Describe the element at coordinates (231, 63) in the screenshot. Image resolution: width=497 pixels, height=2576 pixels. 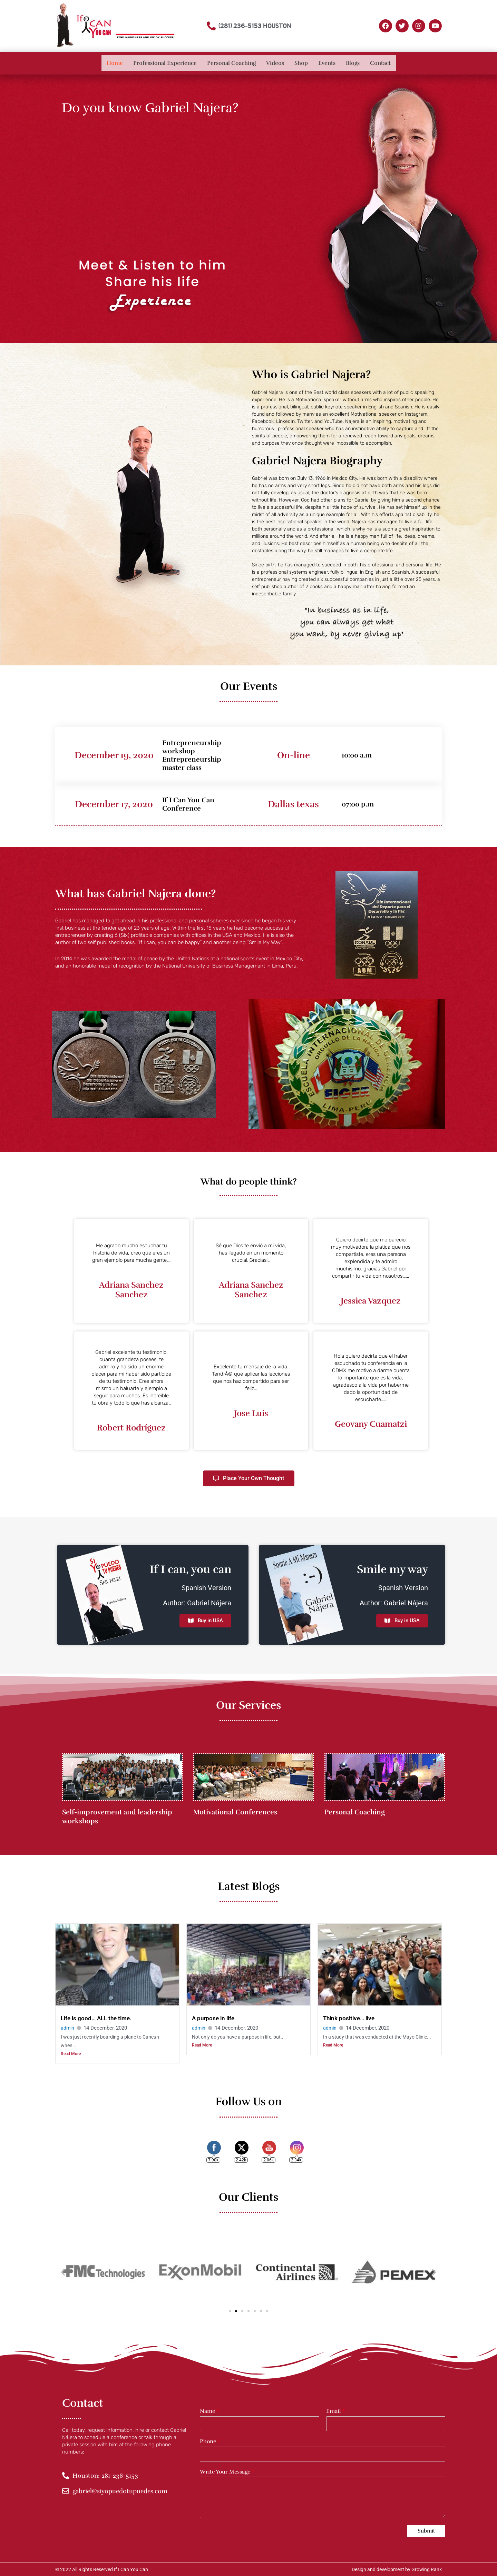
I see `Personal Coaching` at that location.